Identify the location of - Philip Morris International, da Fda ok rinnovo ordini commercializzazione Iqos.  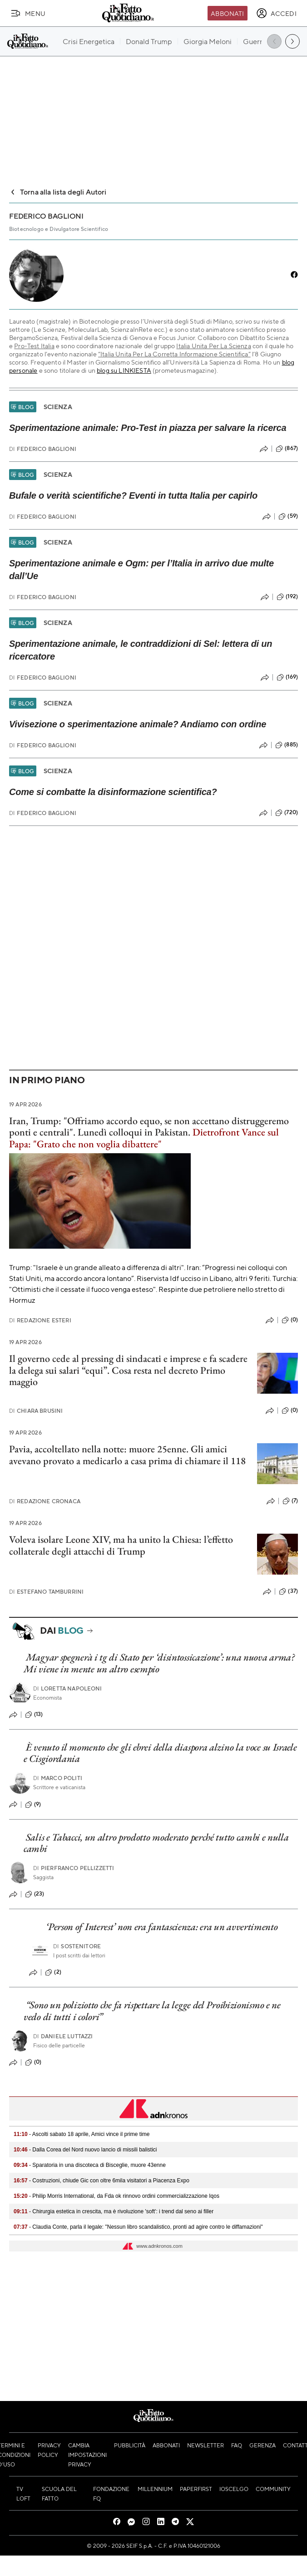
(116, 2196).